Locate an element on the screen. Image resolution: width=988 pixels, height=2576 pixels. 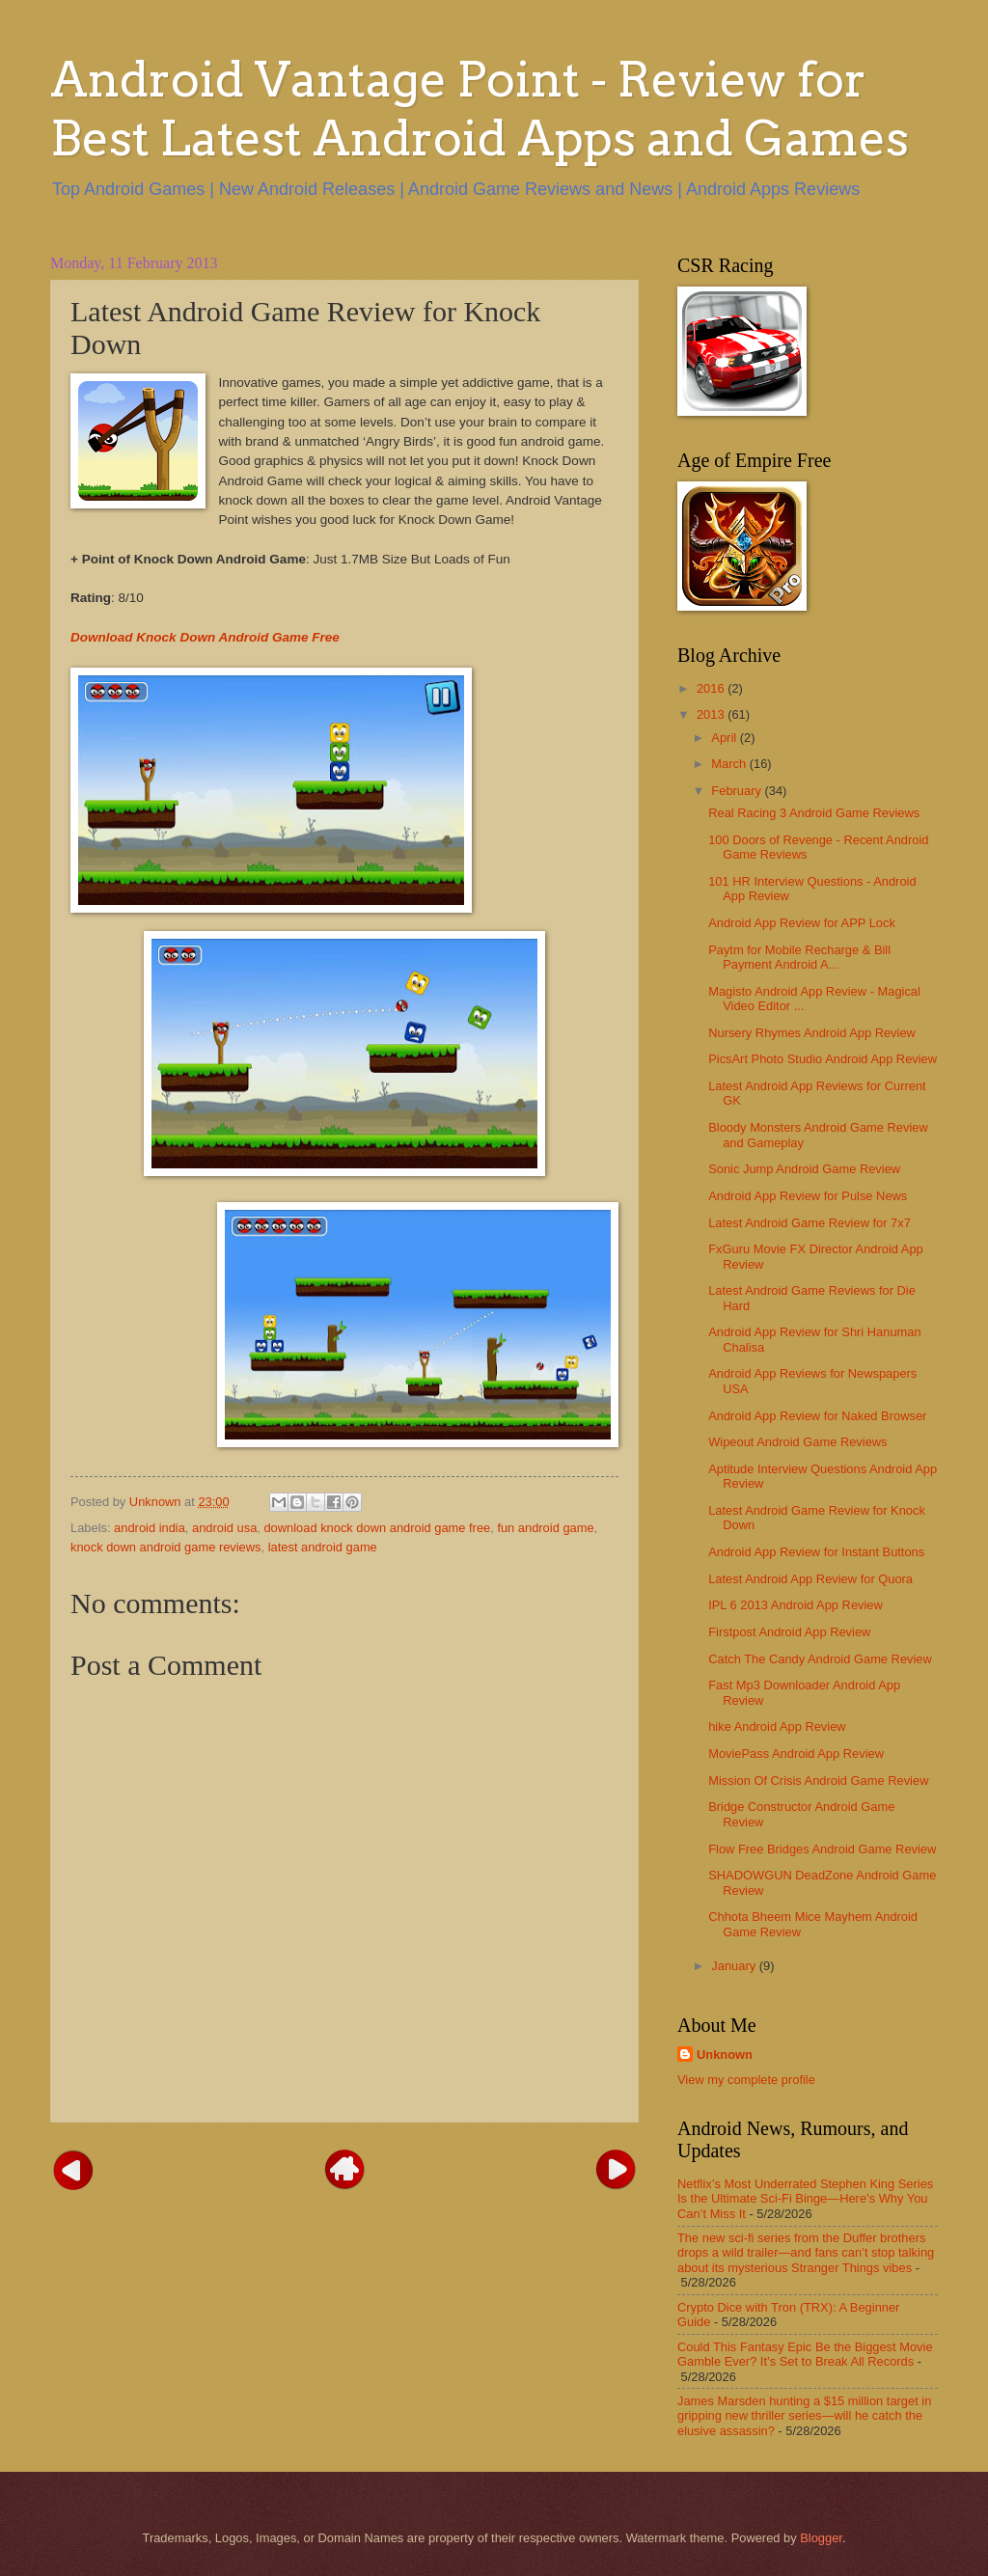
View my complete profile is located at coordinates (746, 2079).